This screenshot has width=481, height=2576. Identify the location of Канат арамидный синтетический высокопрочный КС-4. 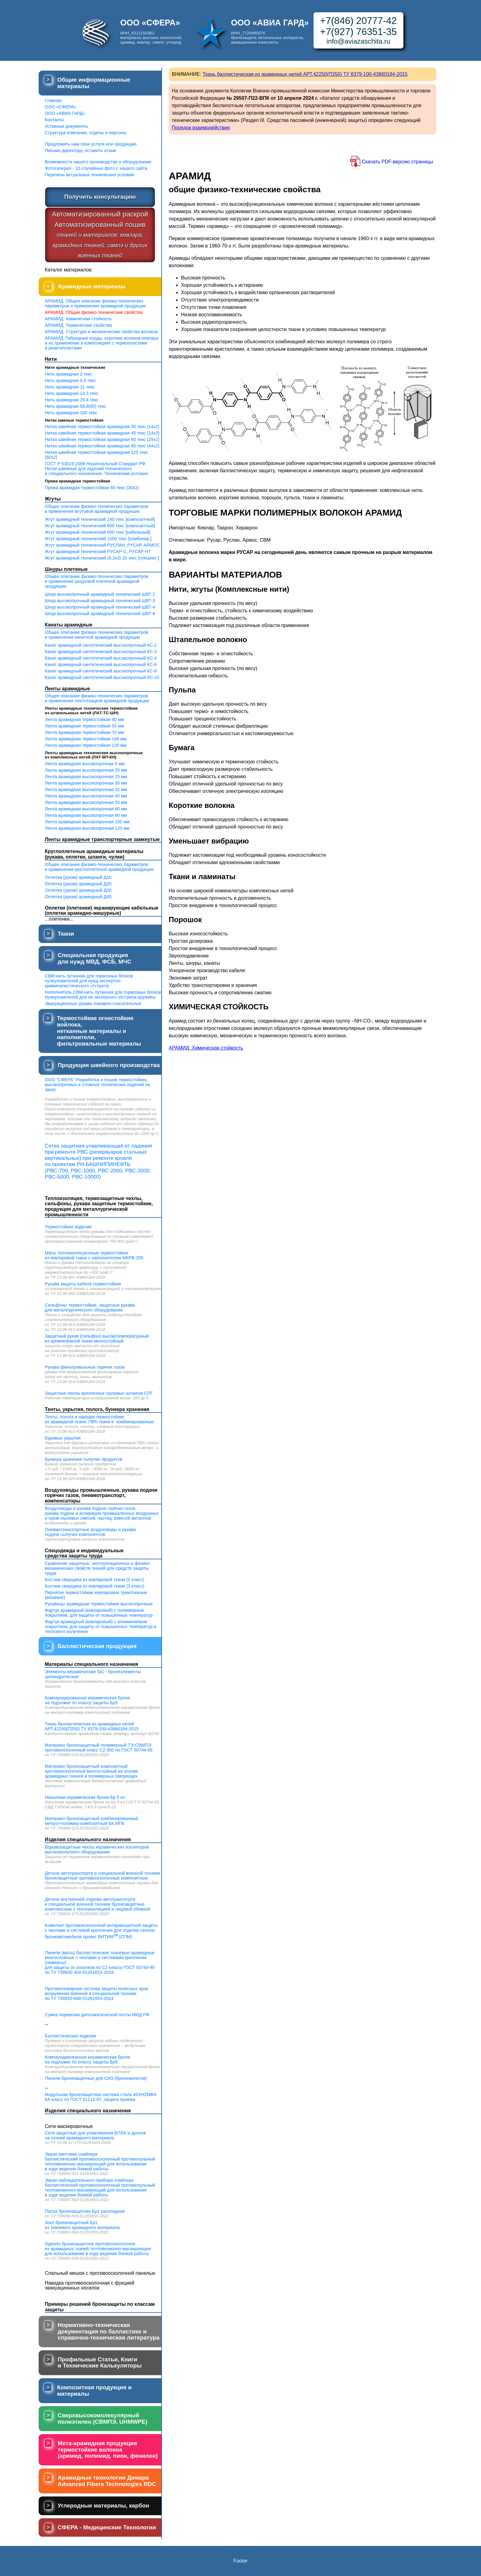
(101, 658).